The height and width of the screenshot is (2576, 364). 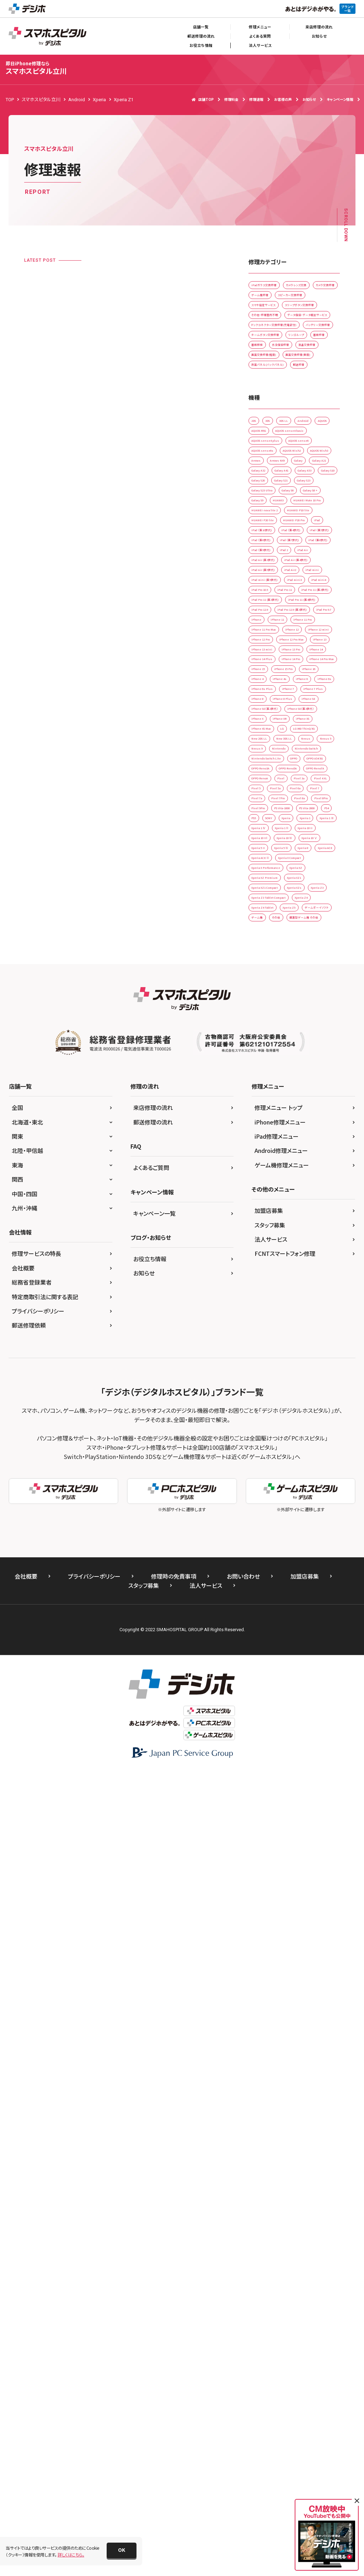 I want to click on iPad Pro 12.9 (第3世代), so click(x=276, y=1012).